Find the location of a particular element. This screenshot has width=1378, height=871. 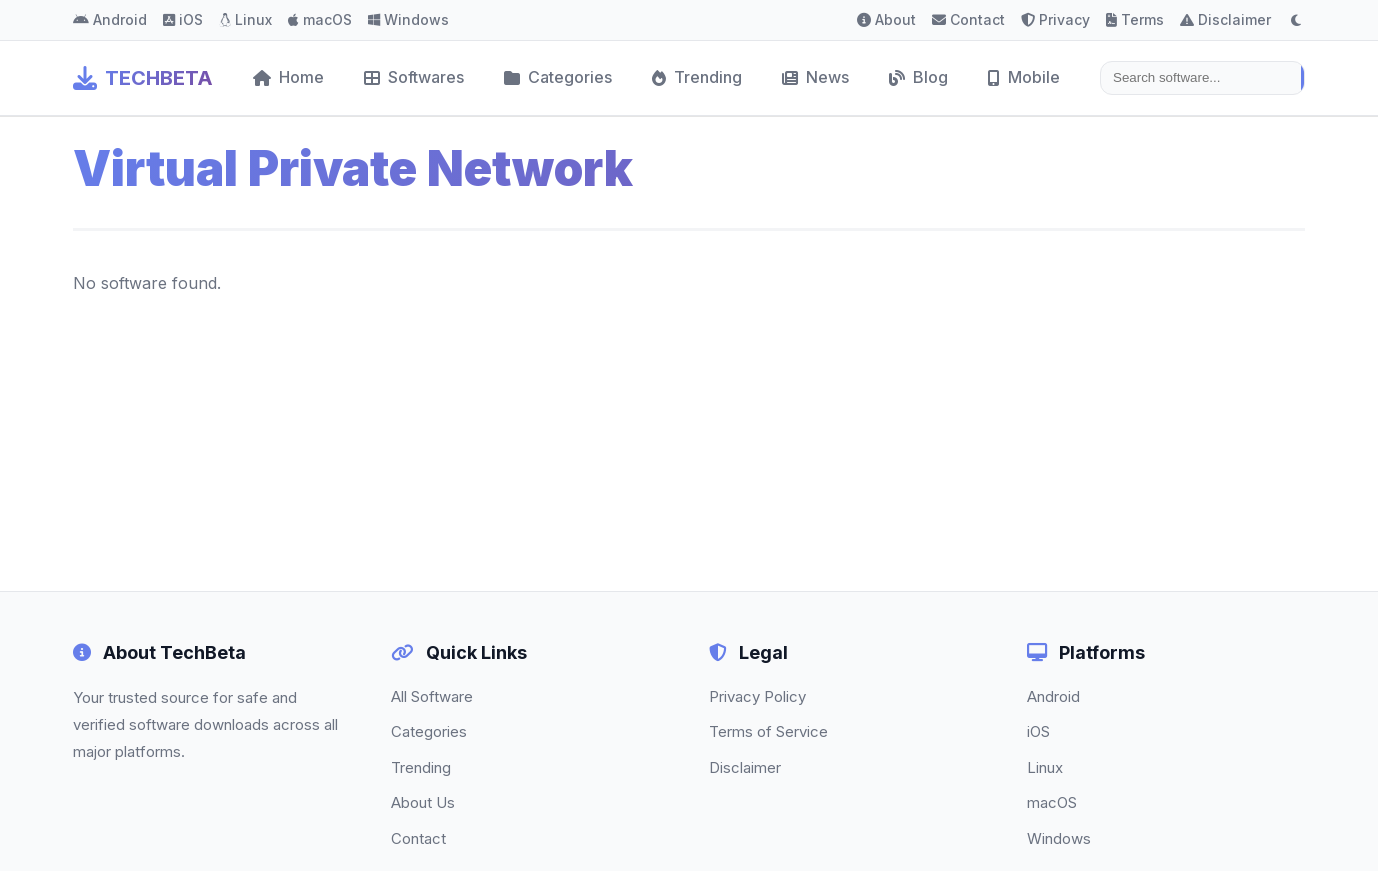

Categories is located at coordinates (558, 77).